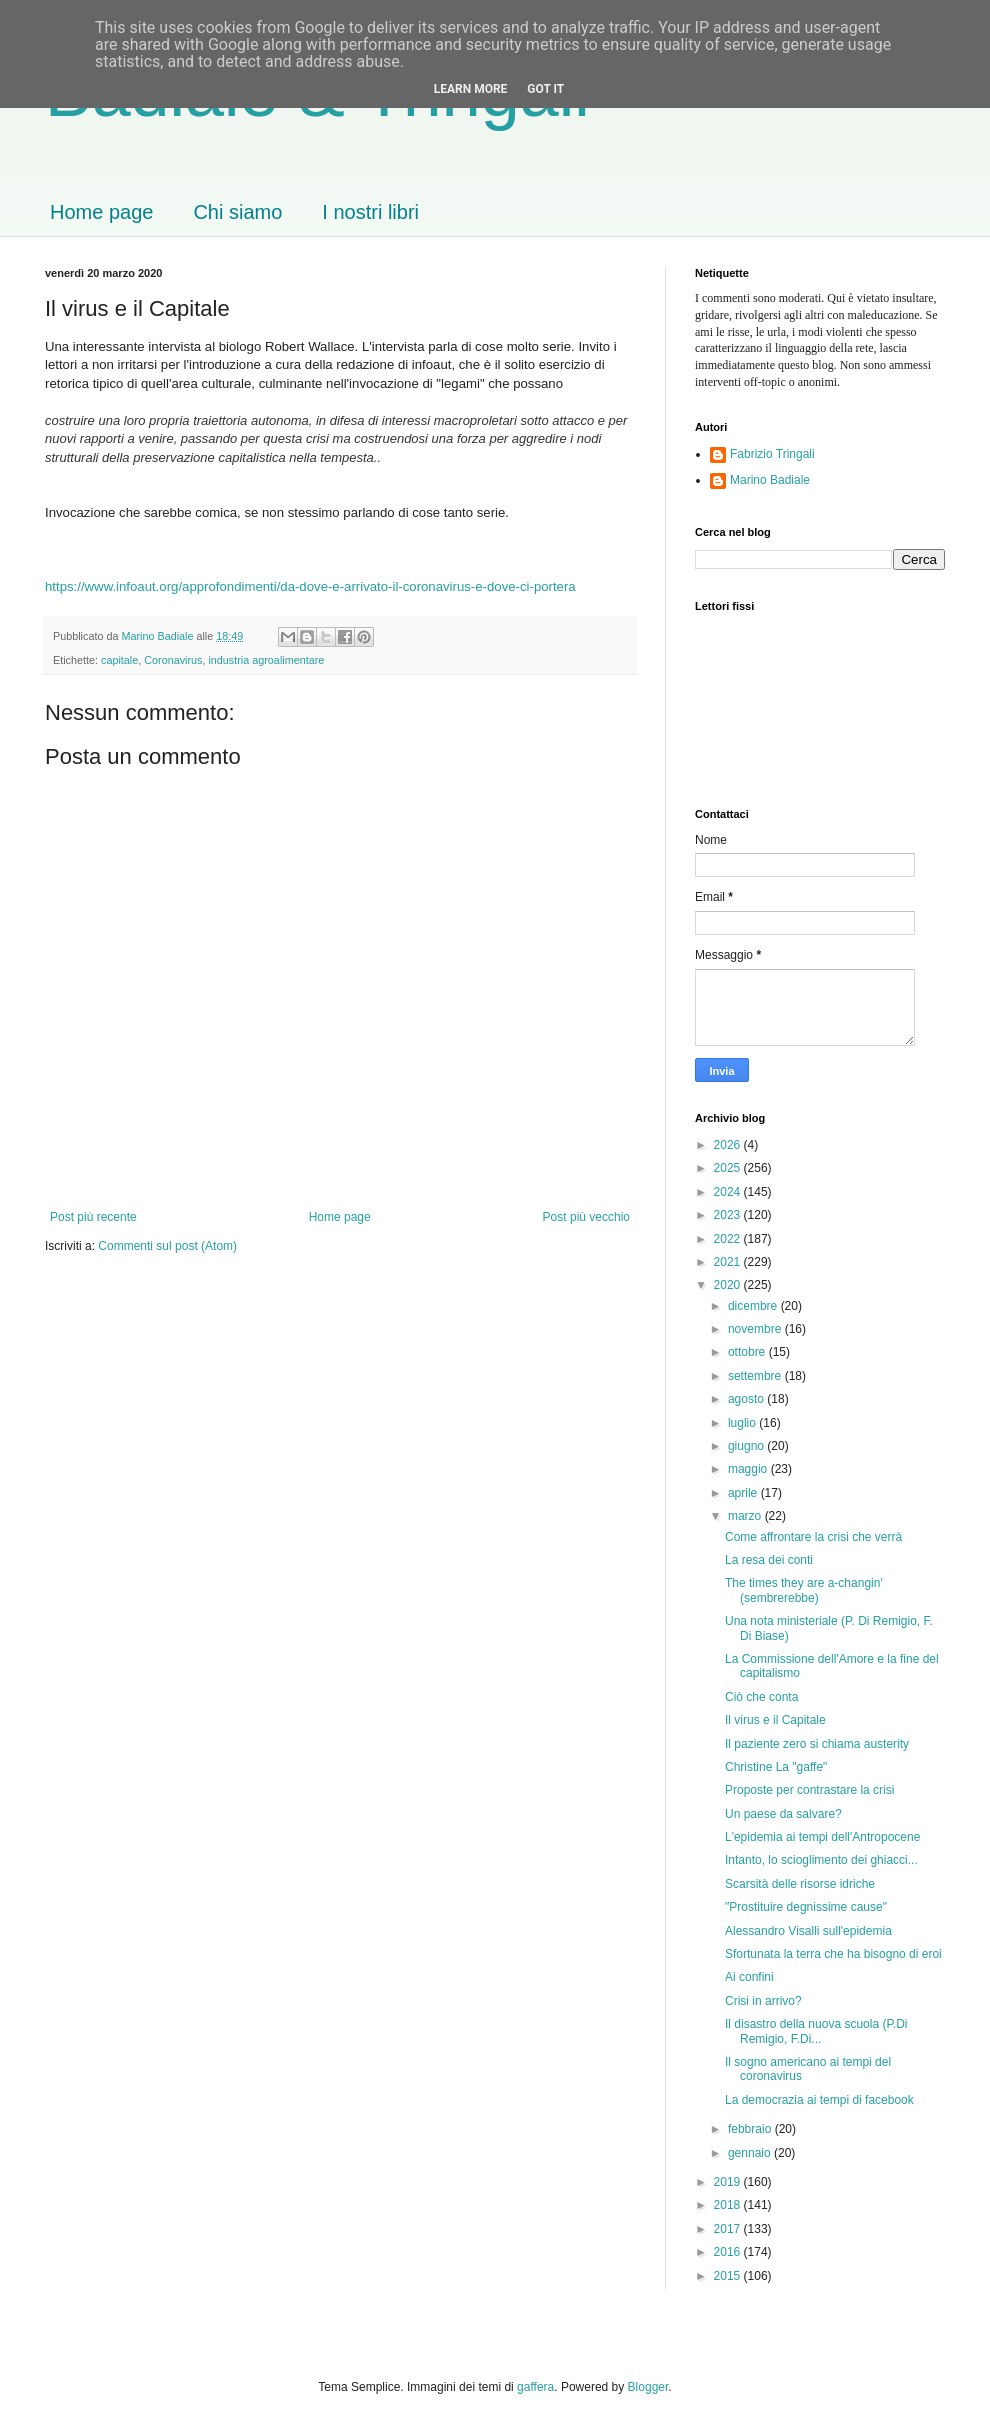 The height and width of the screenshot is (2426, 990). I want to click on 2019, so click(729, 2182).